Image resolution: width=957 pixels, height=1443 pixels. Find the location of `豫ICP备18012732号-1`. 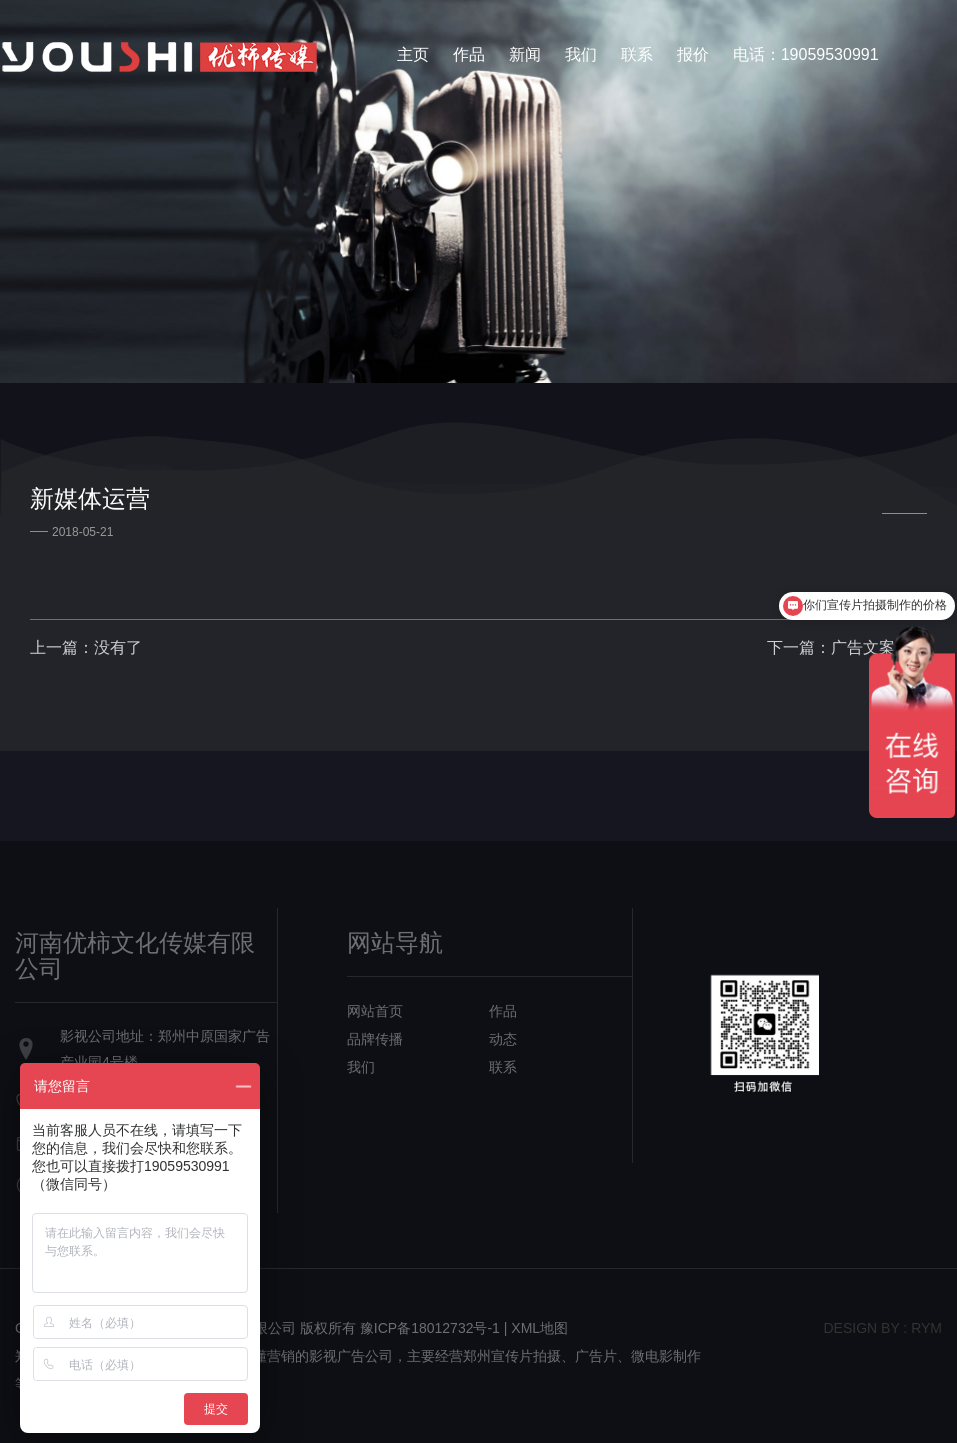

豫ICP备18012732号-1 is located at coordinates (430, 1328).